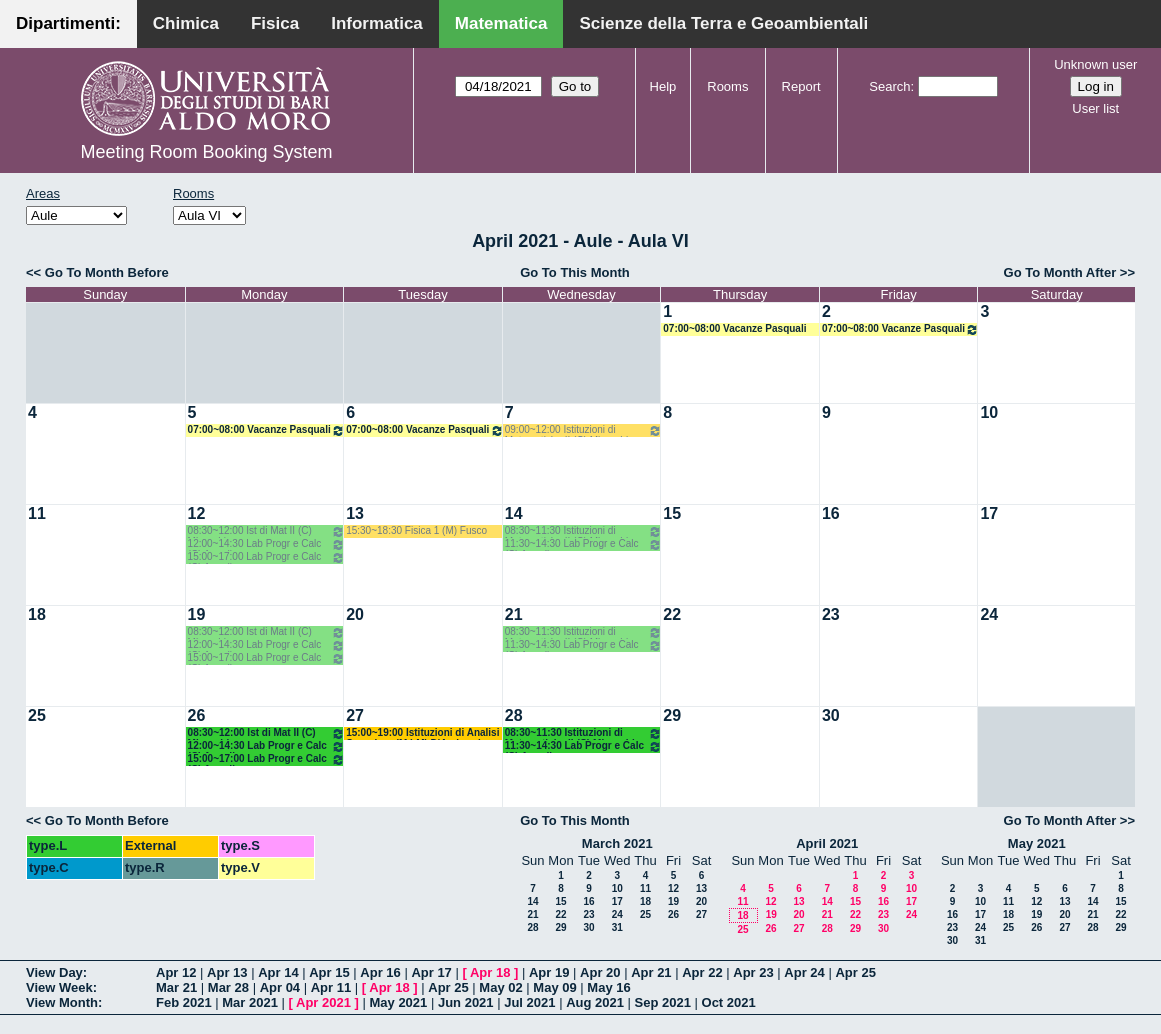 The width and height of the screenshot is (1161, 1034). What do you see at coordinates (323, 1002) in the screenshot?
I see `Apr 2021` at bounding box center [323, 1002].